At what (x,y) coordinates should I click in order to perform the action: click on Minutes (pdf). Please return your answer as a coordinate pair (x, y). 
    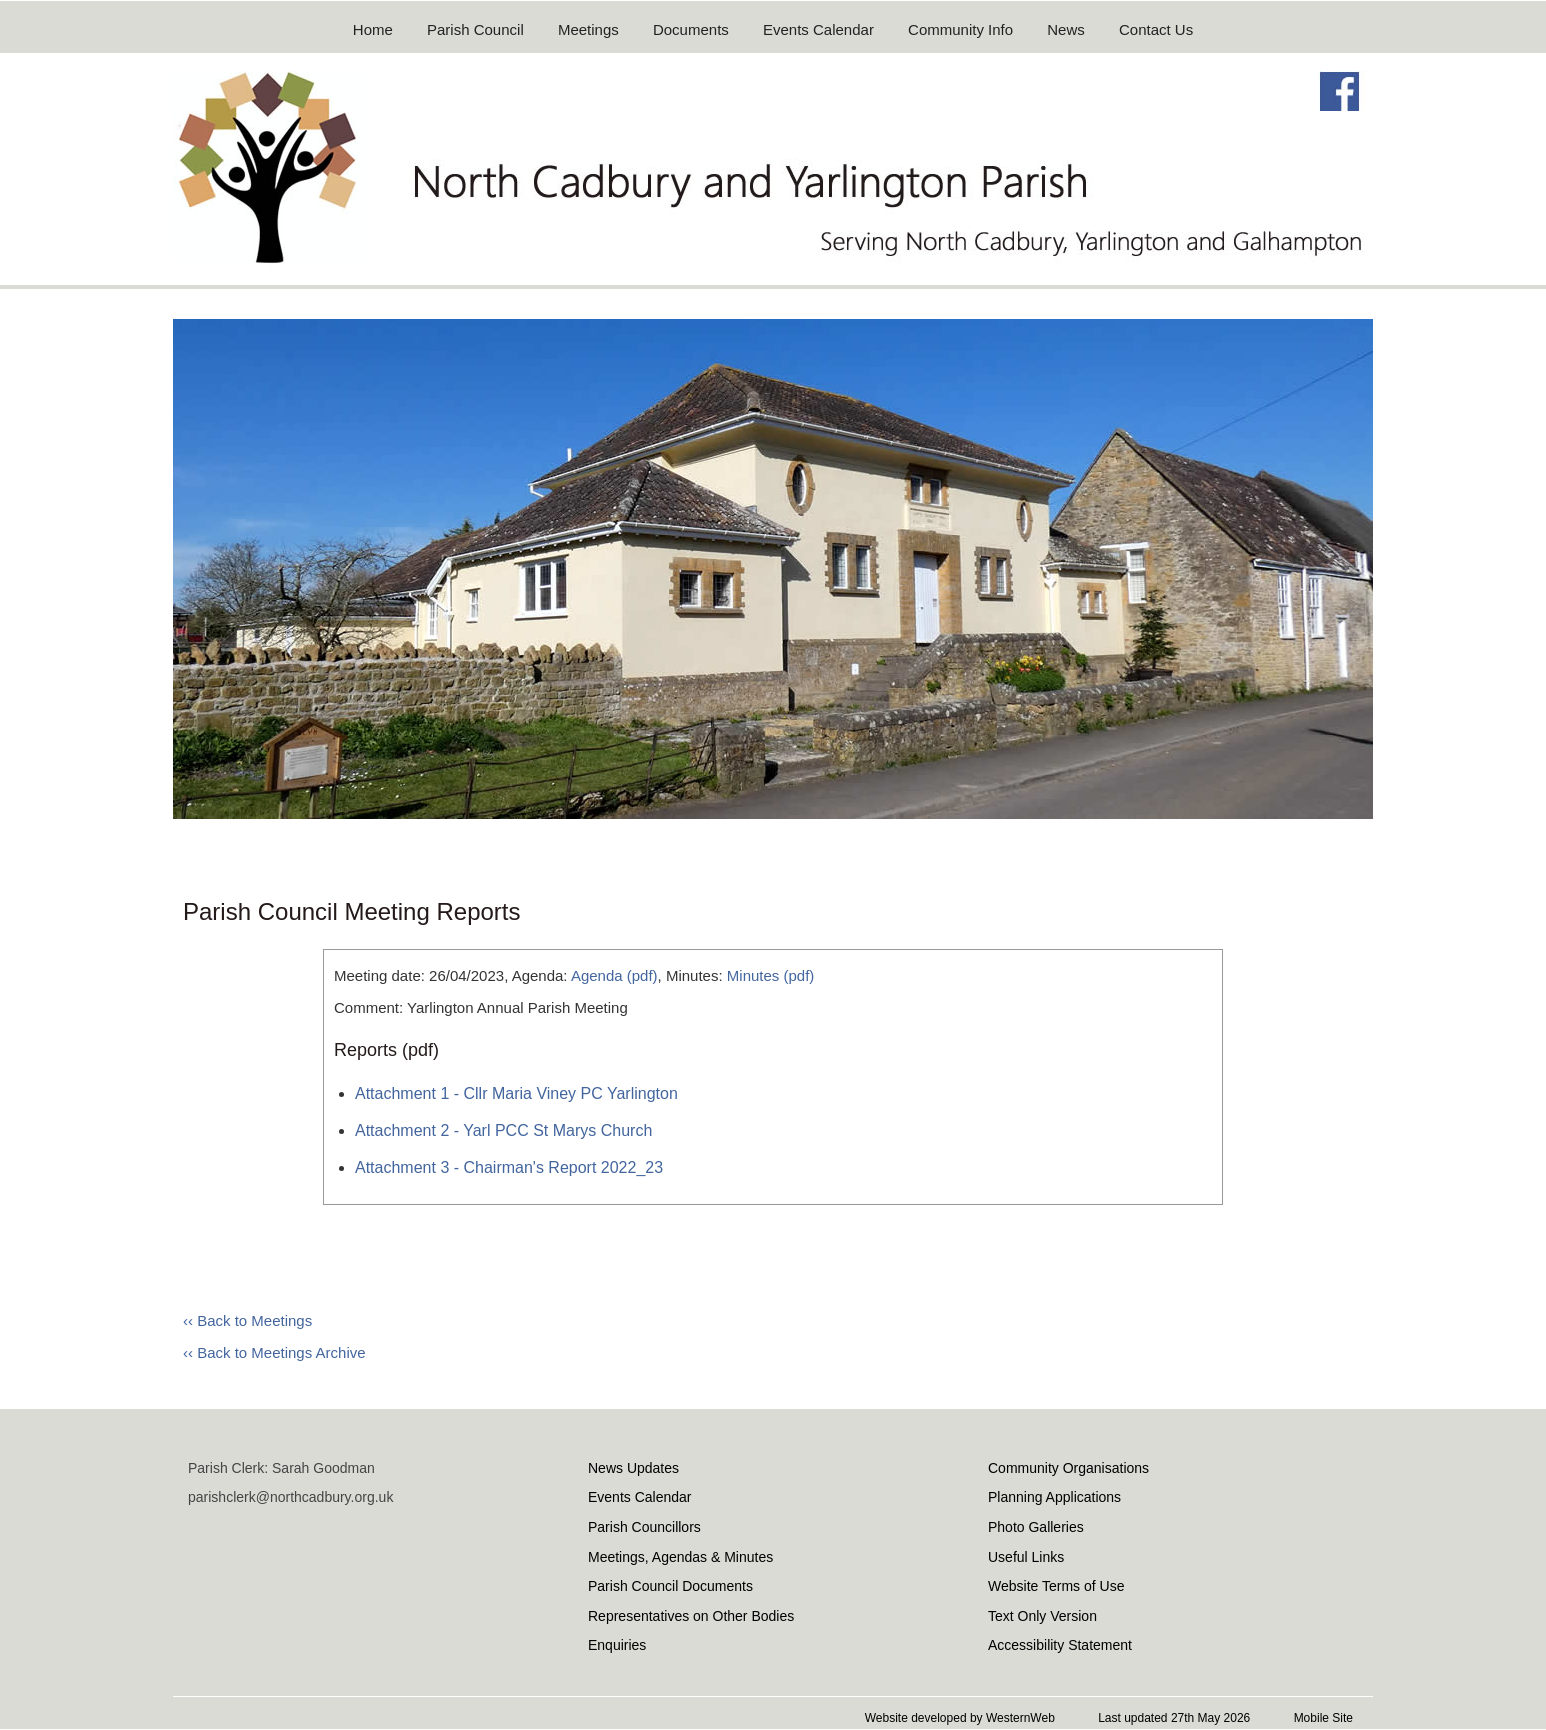
    Looking at the image, I should click on (771, 975).